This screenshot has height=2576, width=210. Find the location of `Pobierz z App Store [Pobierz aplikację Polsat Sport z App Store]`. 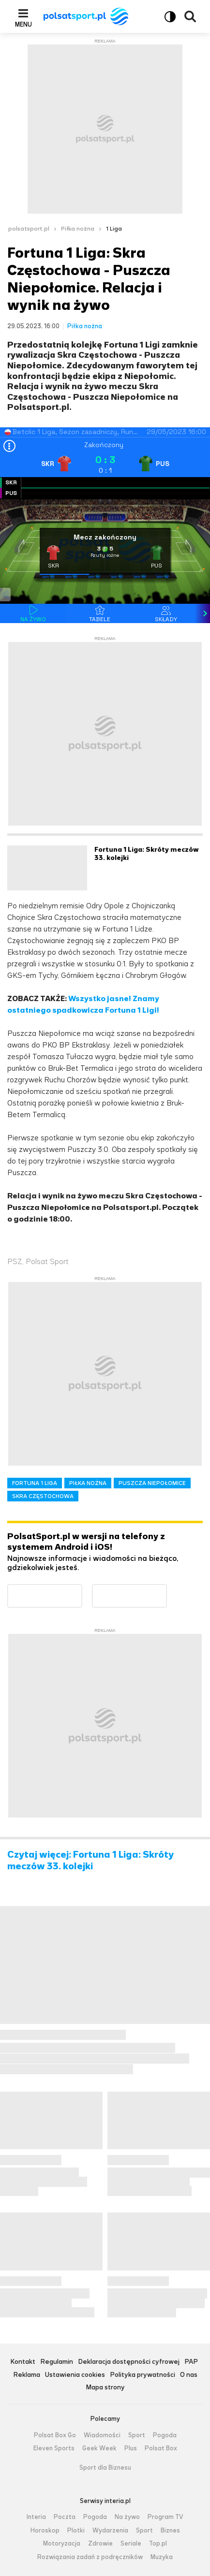

Pobierz z App Store [Pobierz aplikację Polsat Sport z App Store] is located at coordinates (166, 1590).